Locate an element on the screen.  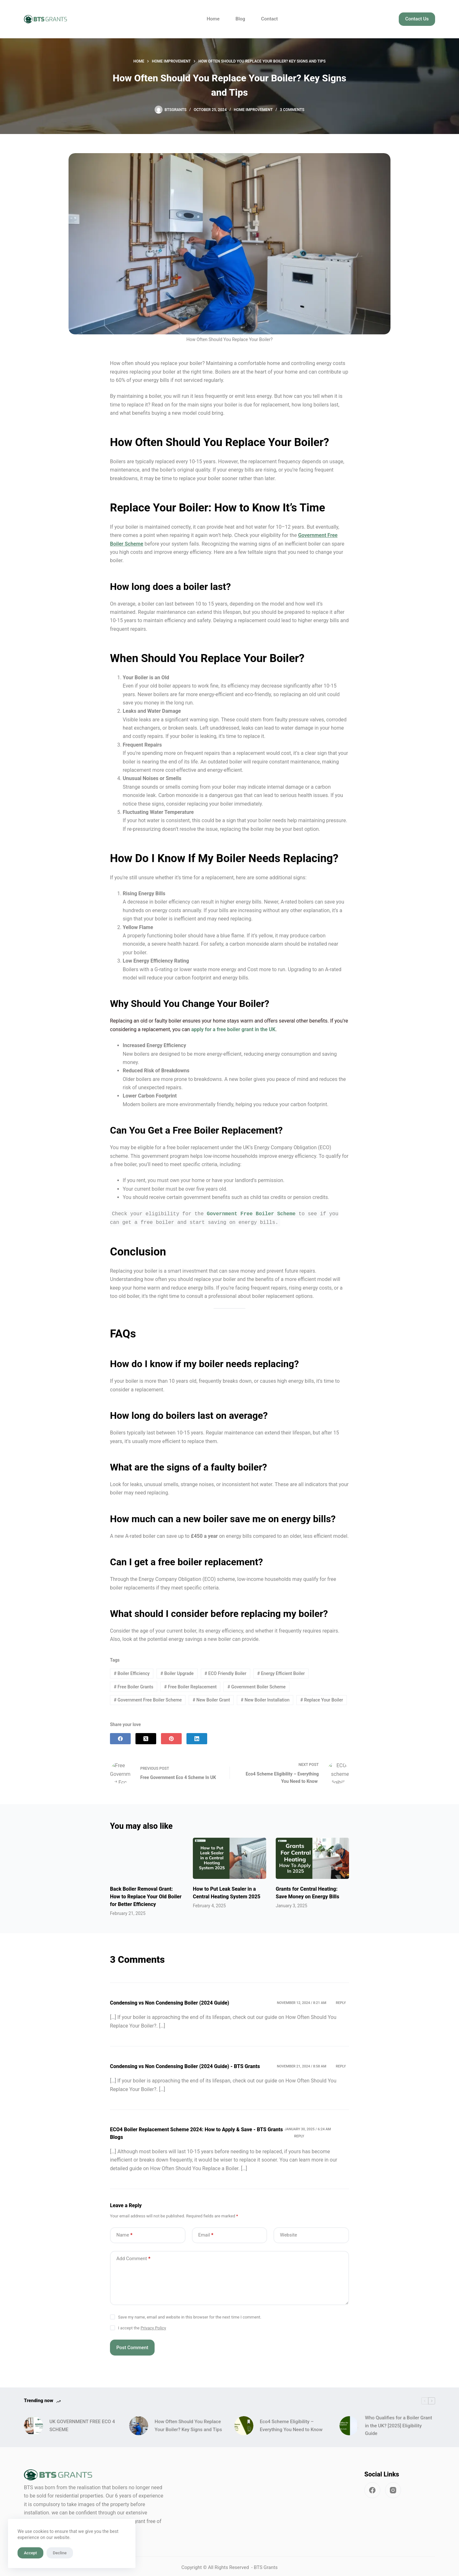
Decline is located at coordinates (60, 2552).